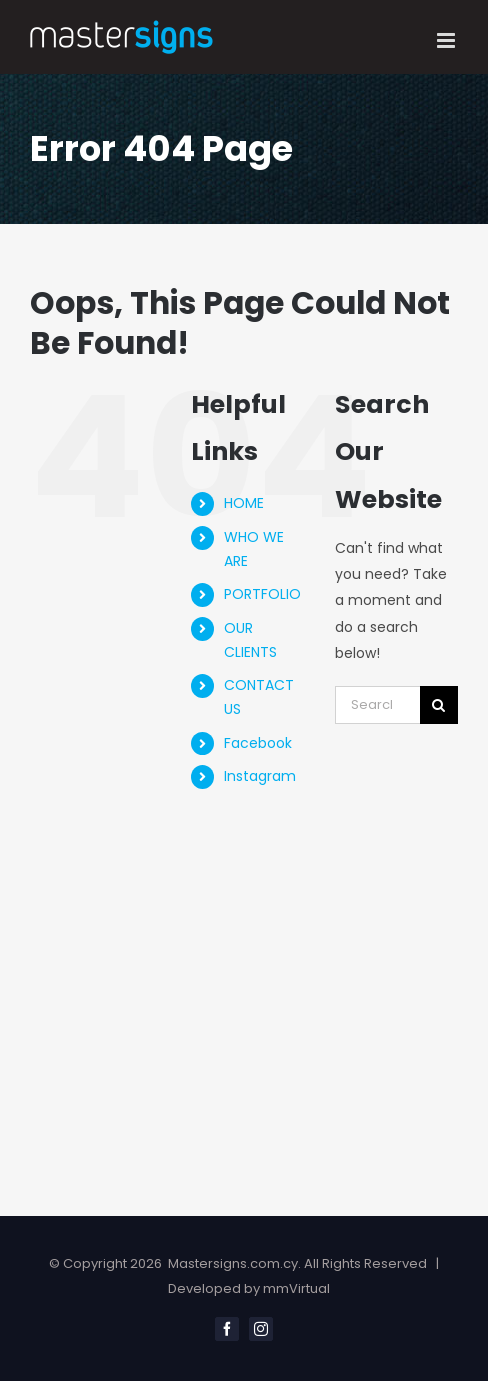 This screenshot has height=1381, width=488. I want to click on Instagram, so click(260, 776).